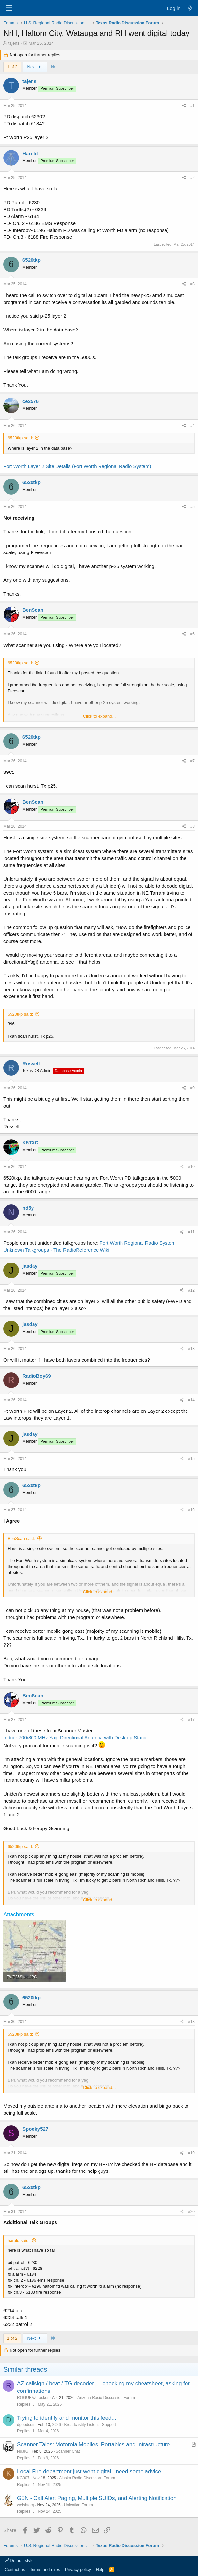 This screenshot has height=2576, width=198. Describe the element at coordinates (106, 2397) in the screenshot. I see `Arizona Radio Discussion Forum` at that location.